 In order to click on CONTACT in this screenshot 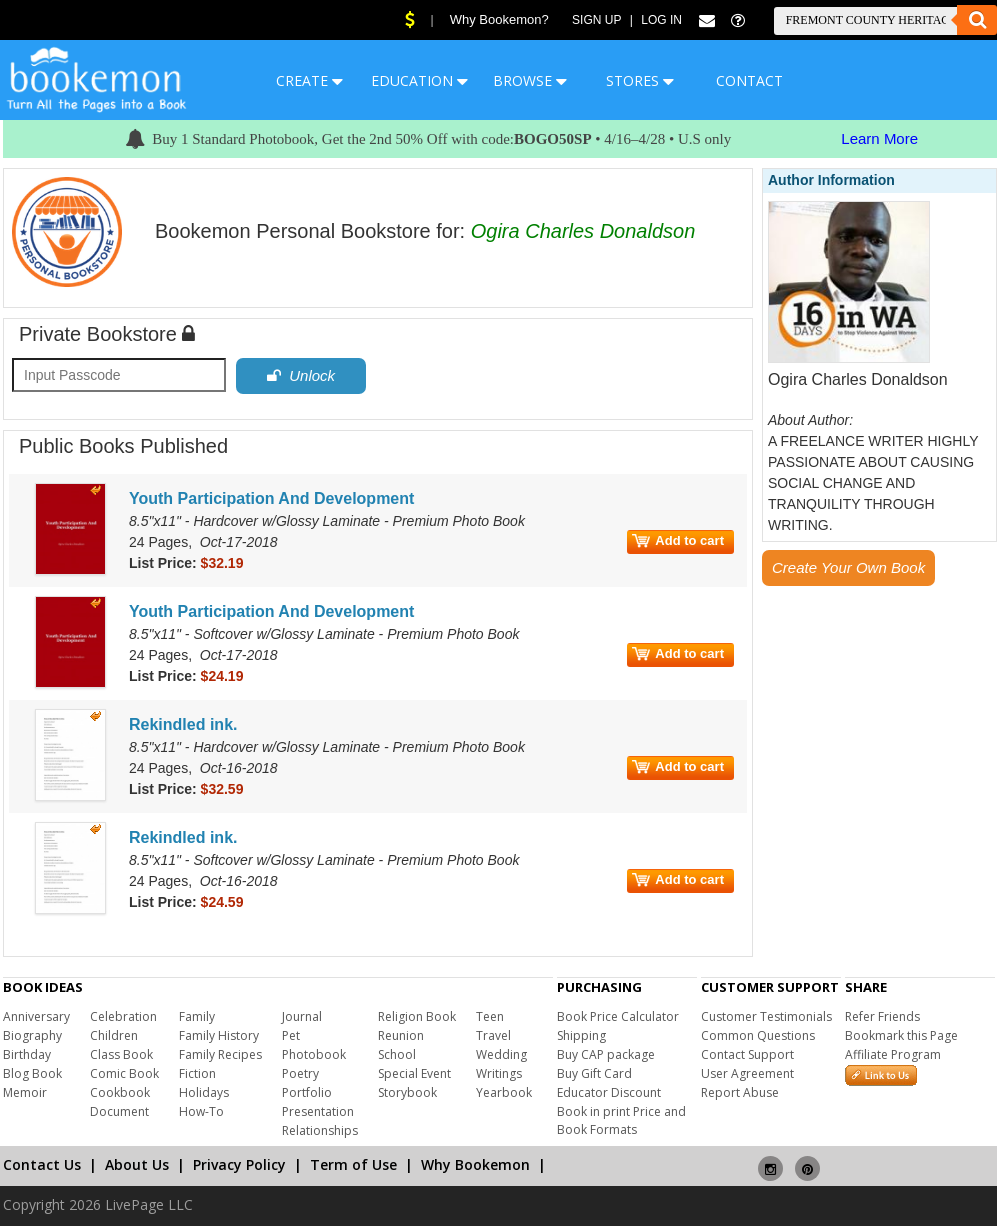, I will do `click(749, 80)`.